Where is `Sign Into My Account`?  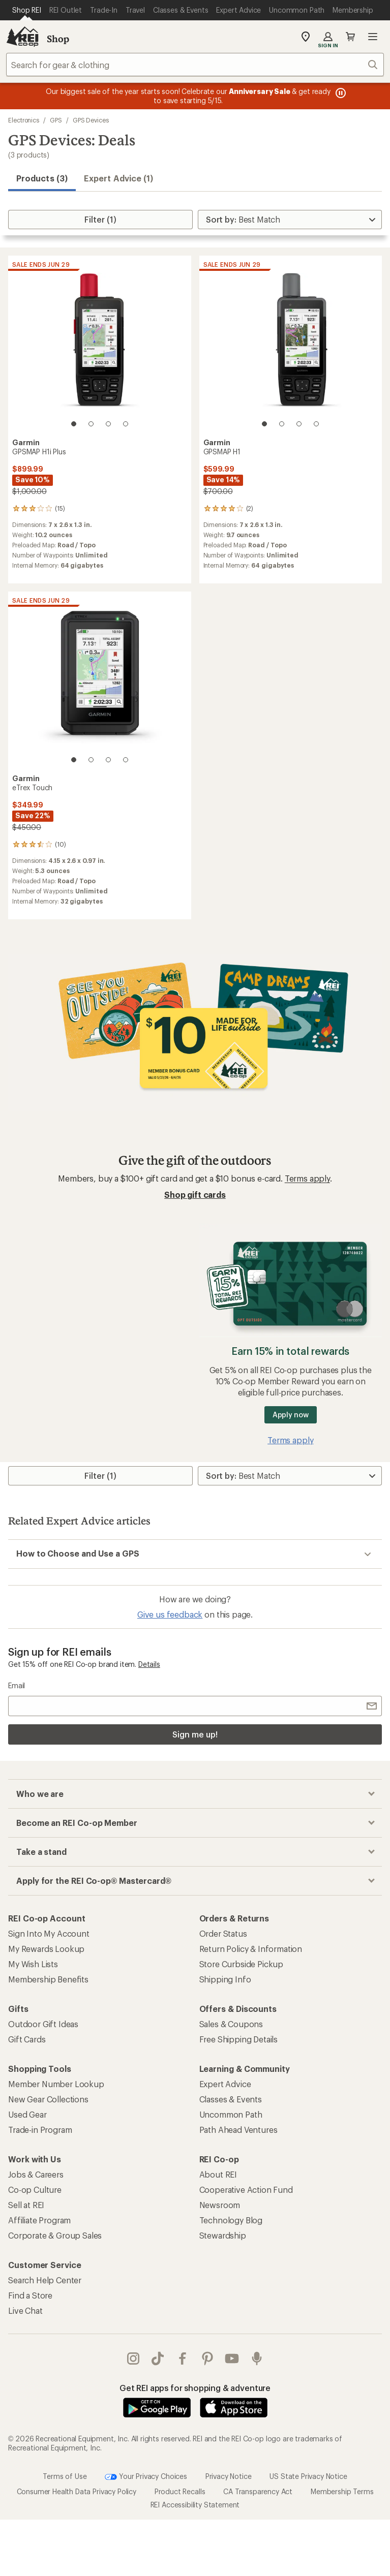
Sign Into My Account is located at coordinates (48, 1933).